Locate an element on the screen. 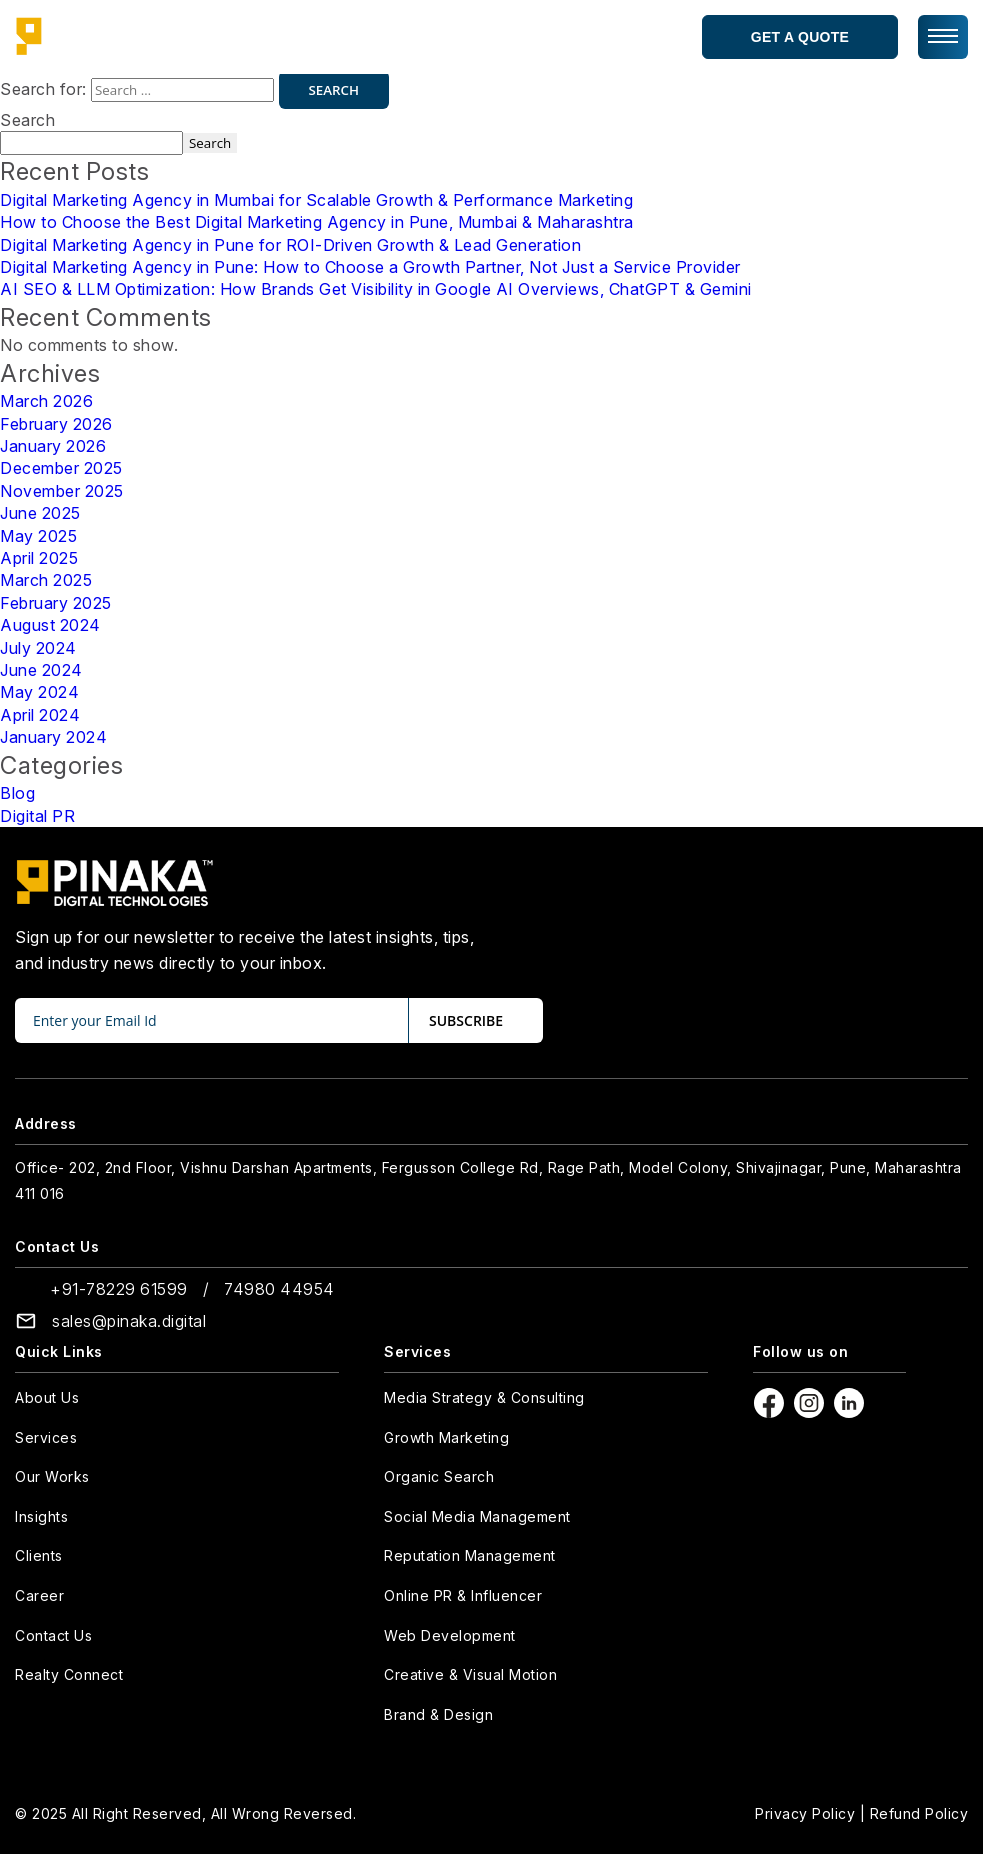 Image resolution: width=983 pixels, height=1854 pixels. Clients is located at coordinates (39, 1555).